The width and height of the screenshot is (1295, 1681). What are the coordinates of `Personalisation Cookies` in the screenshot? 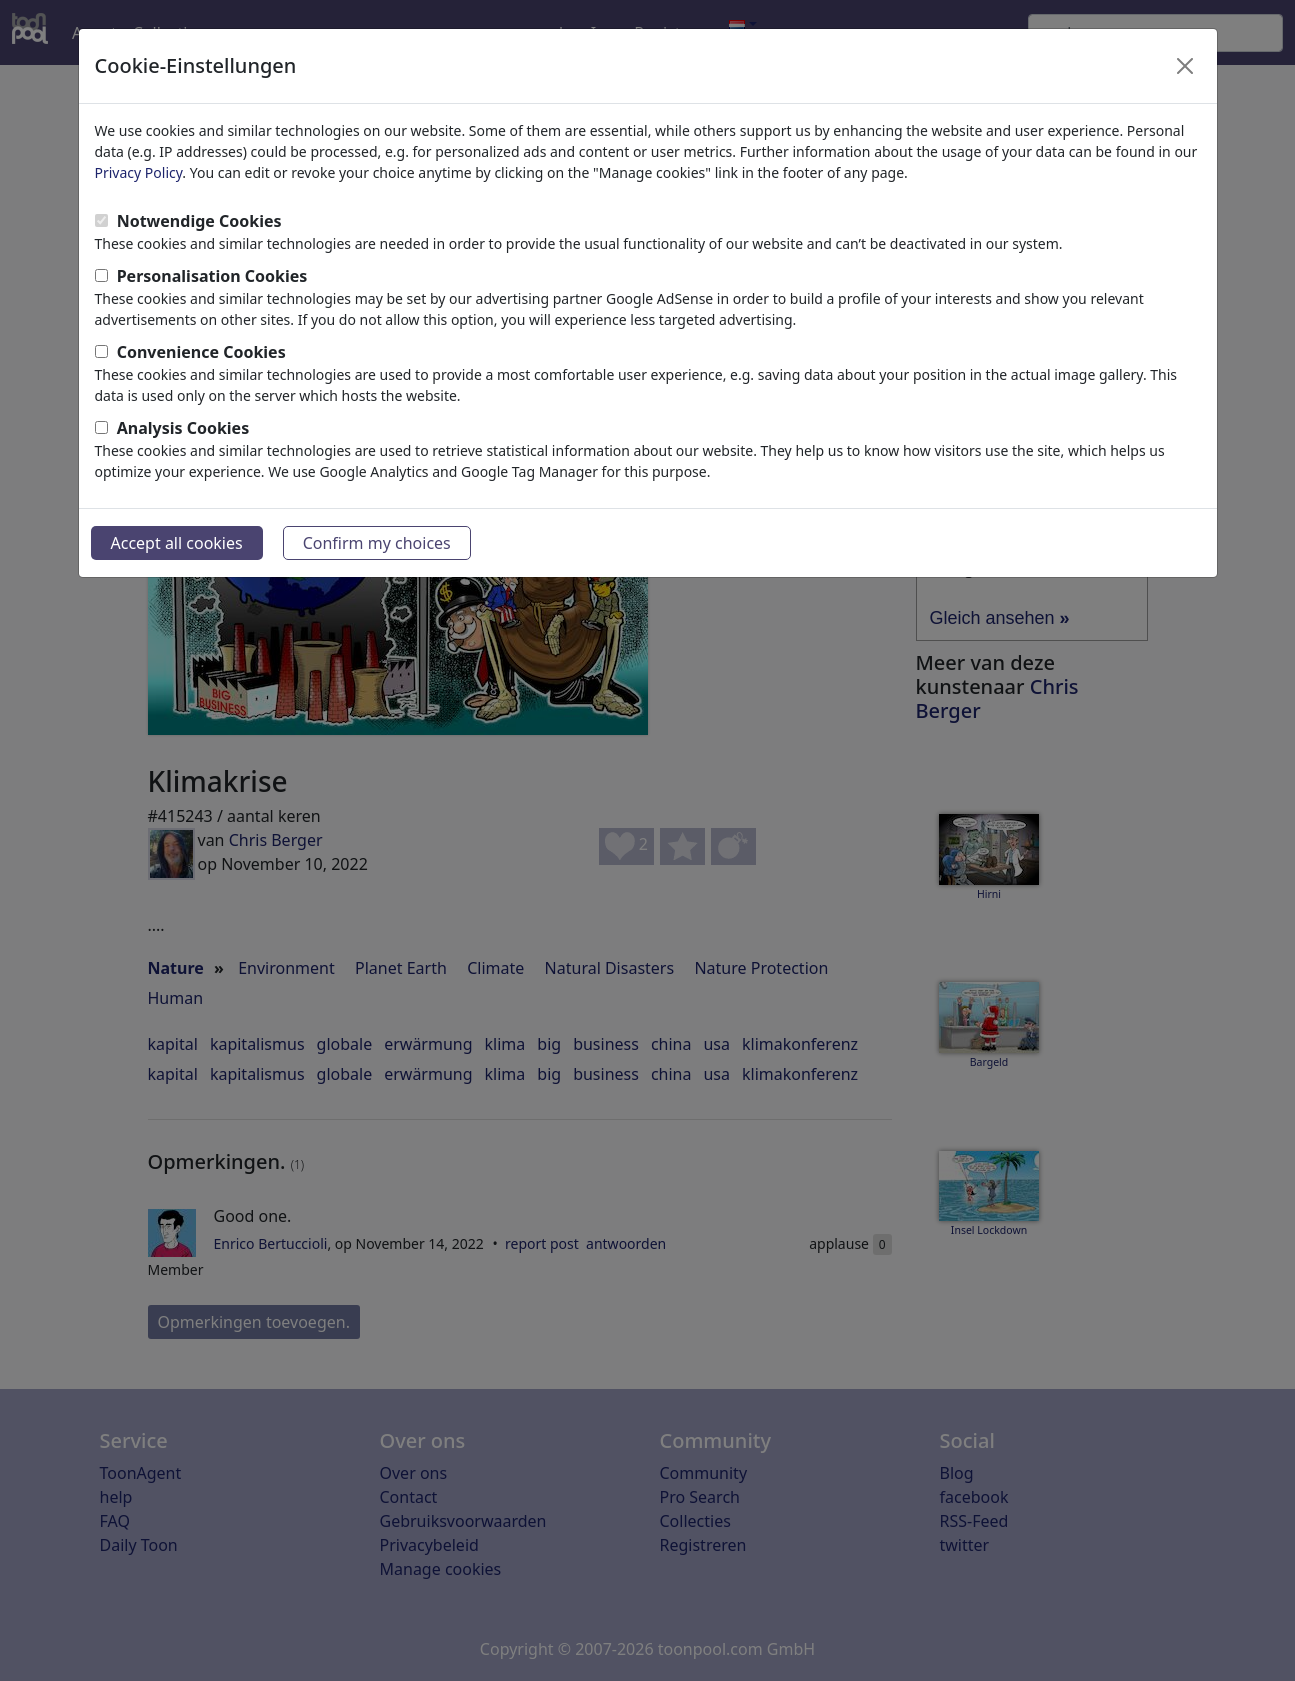 It's located at (212, 276).